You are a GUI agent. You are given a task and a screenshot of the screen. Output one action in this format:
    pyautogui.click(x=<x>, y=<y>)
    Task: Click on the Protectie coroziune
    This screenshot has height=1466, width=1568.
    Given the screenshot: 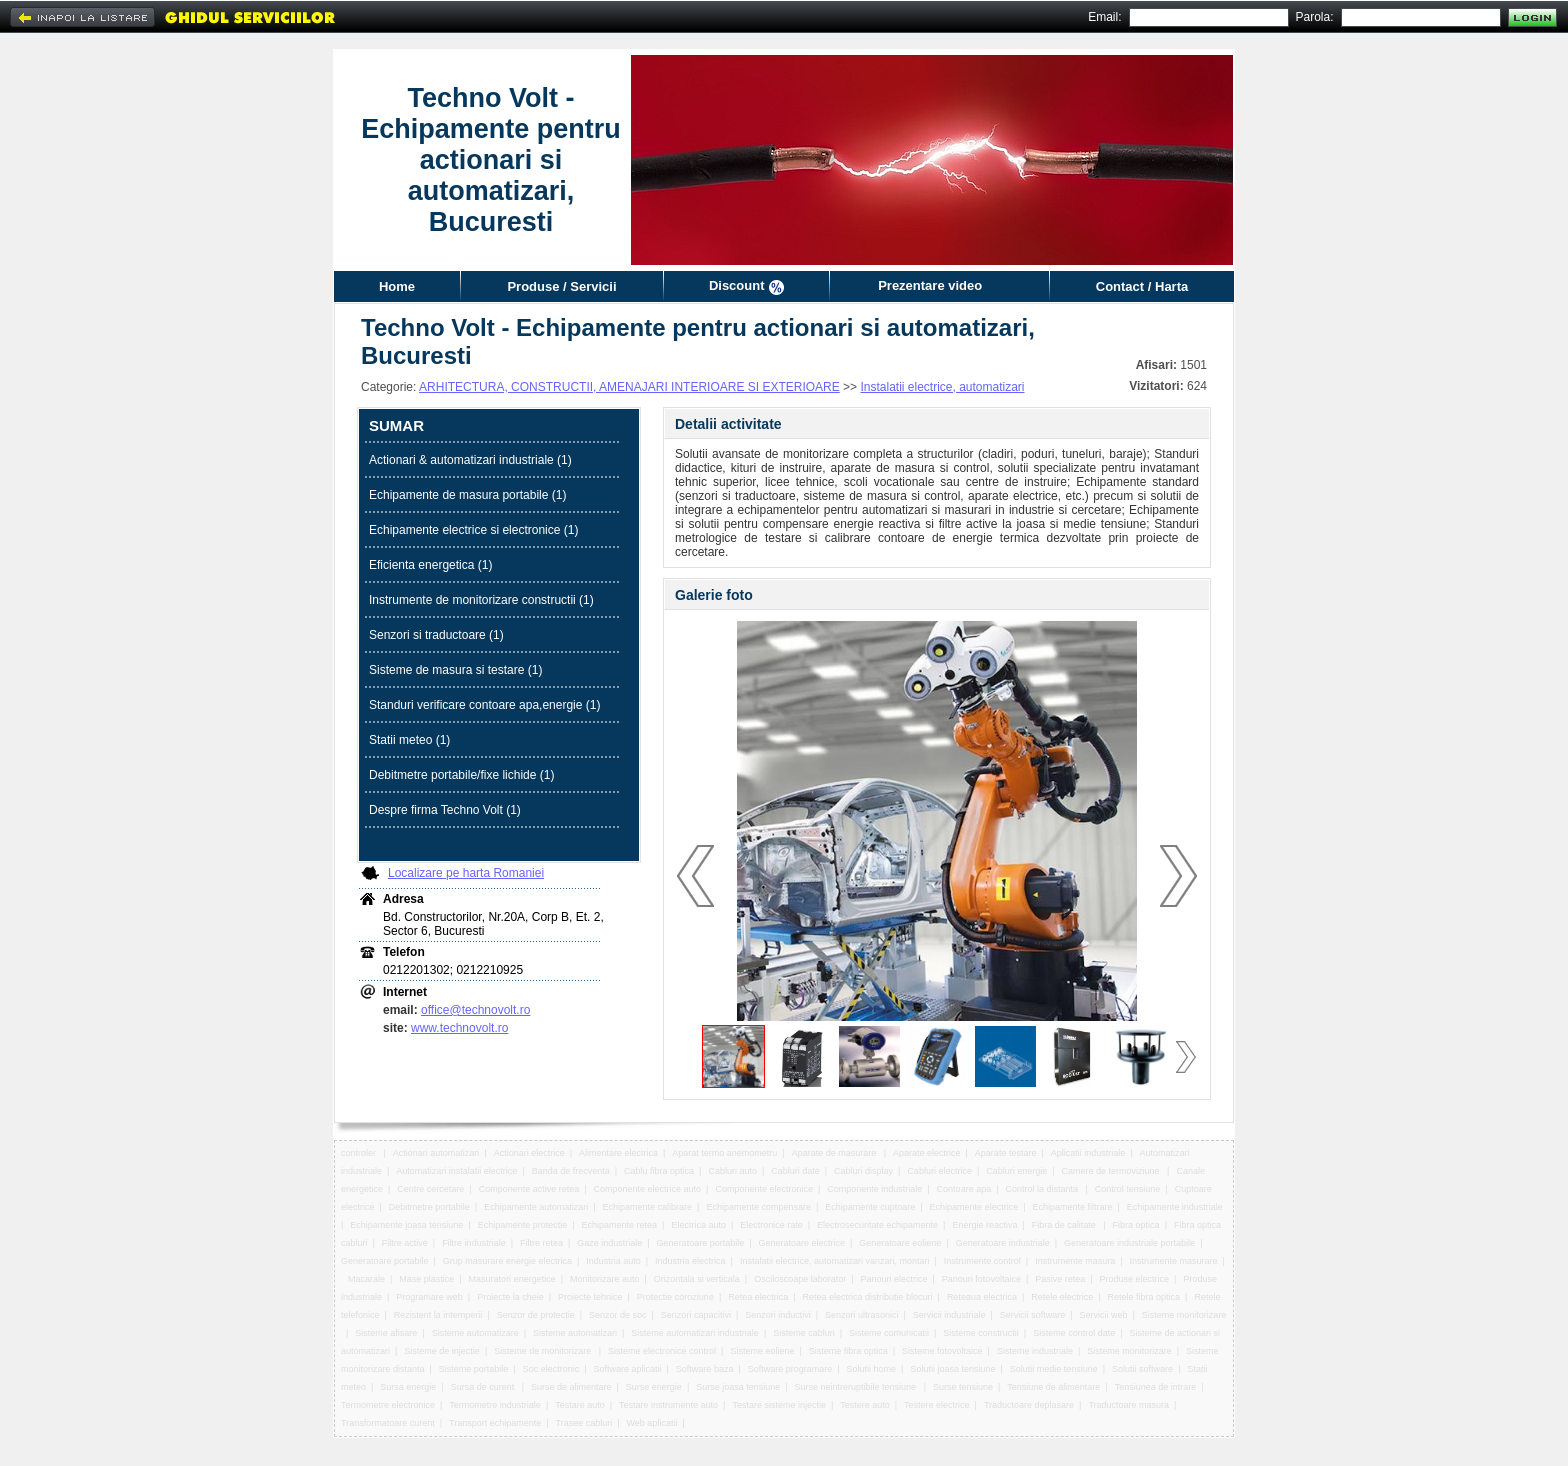 What is the action you would take?
    pyautogui.click(x=675, y=1297)
    